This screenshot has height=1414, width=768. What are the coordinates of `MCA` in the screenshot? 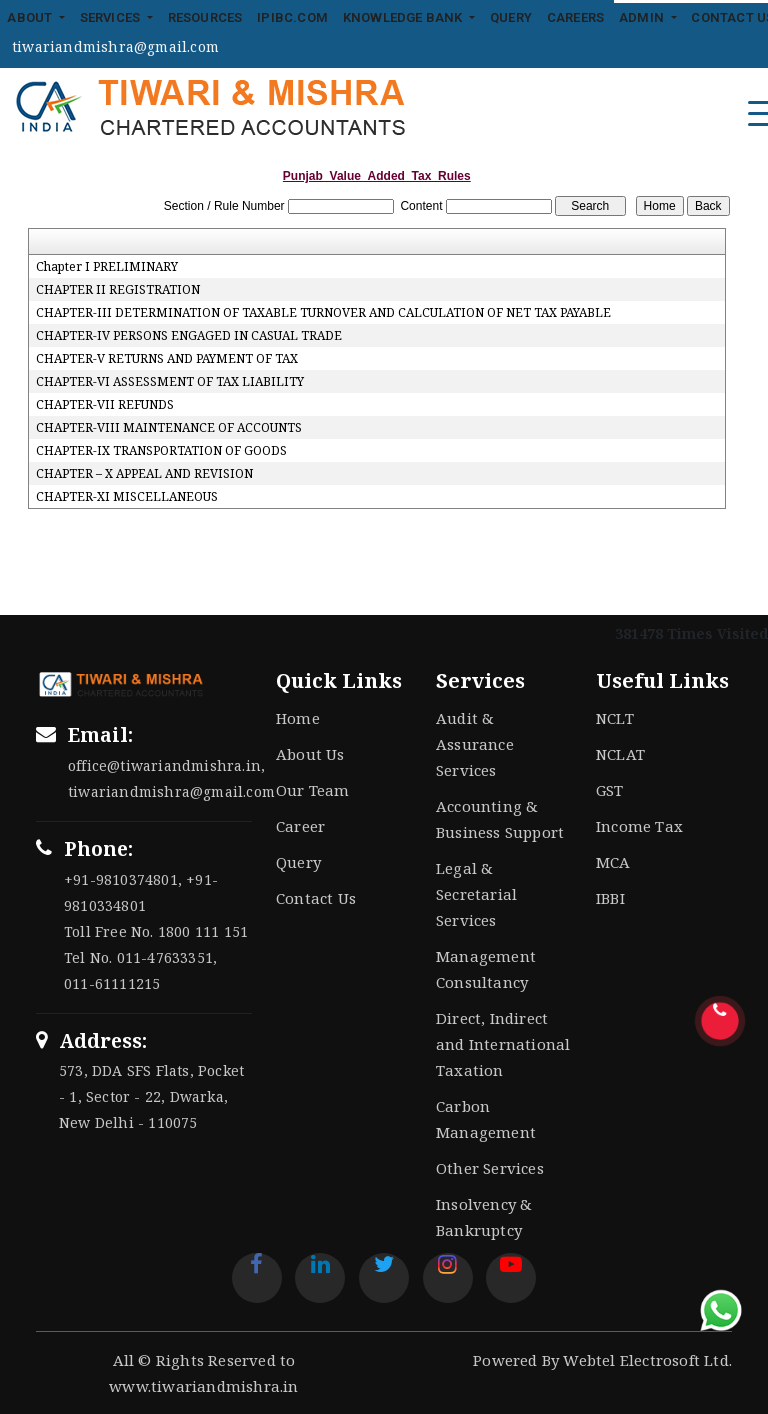 It's located at (613, 862).